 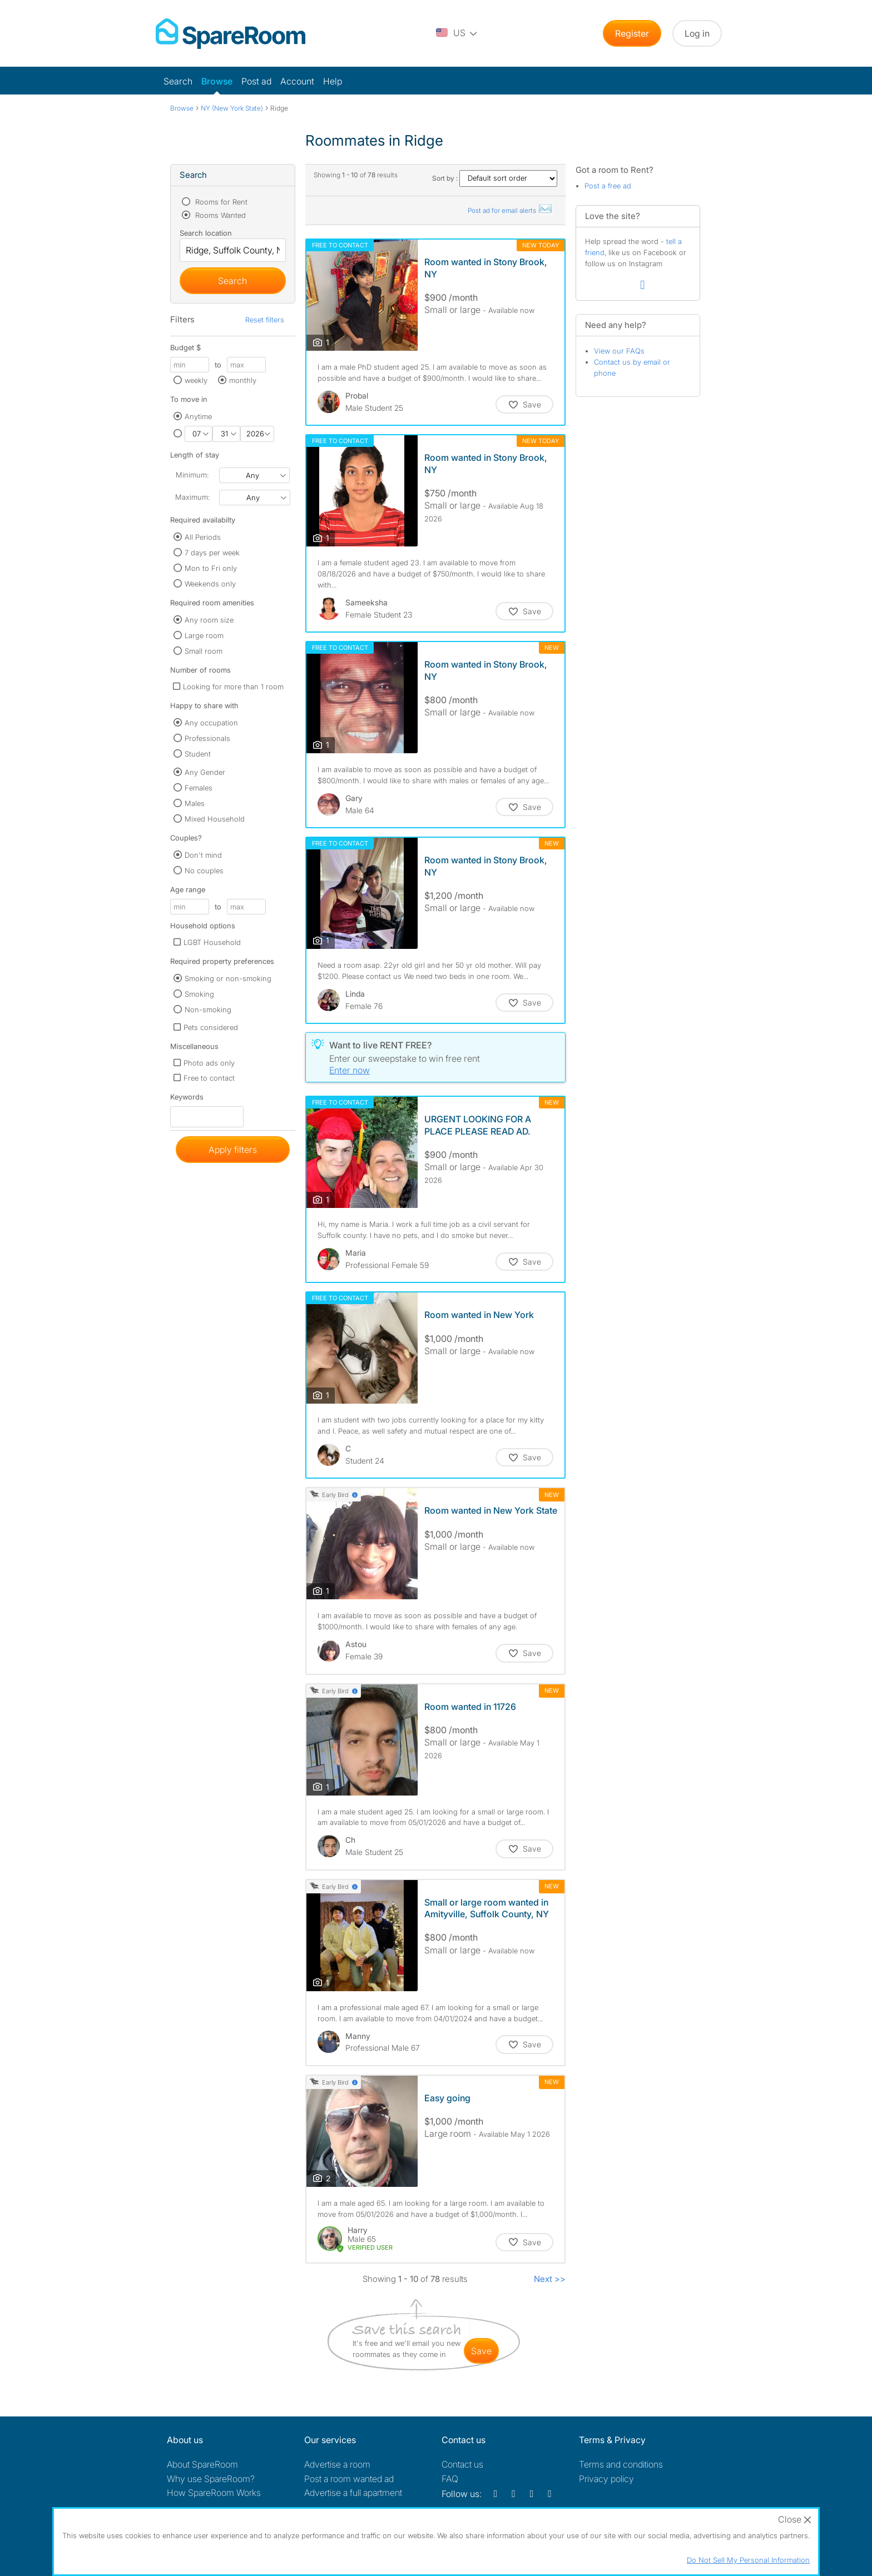 What do you see at coordinates (205, 772) in the screenshot?
I see `Any Gender` at bounding box center [205, 772].